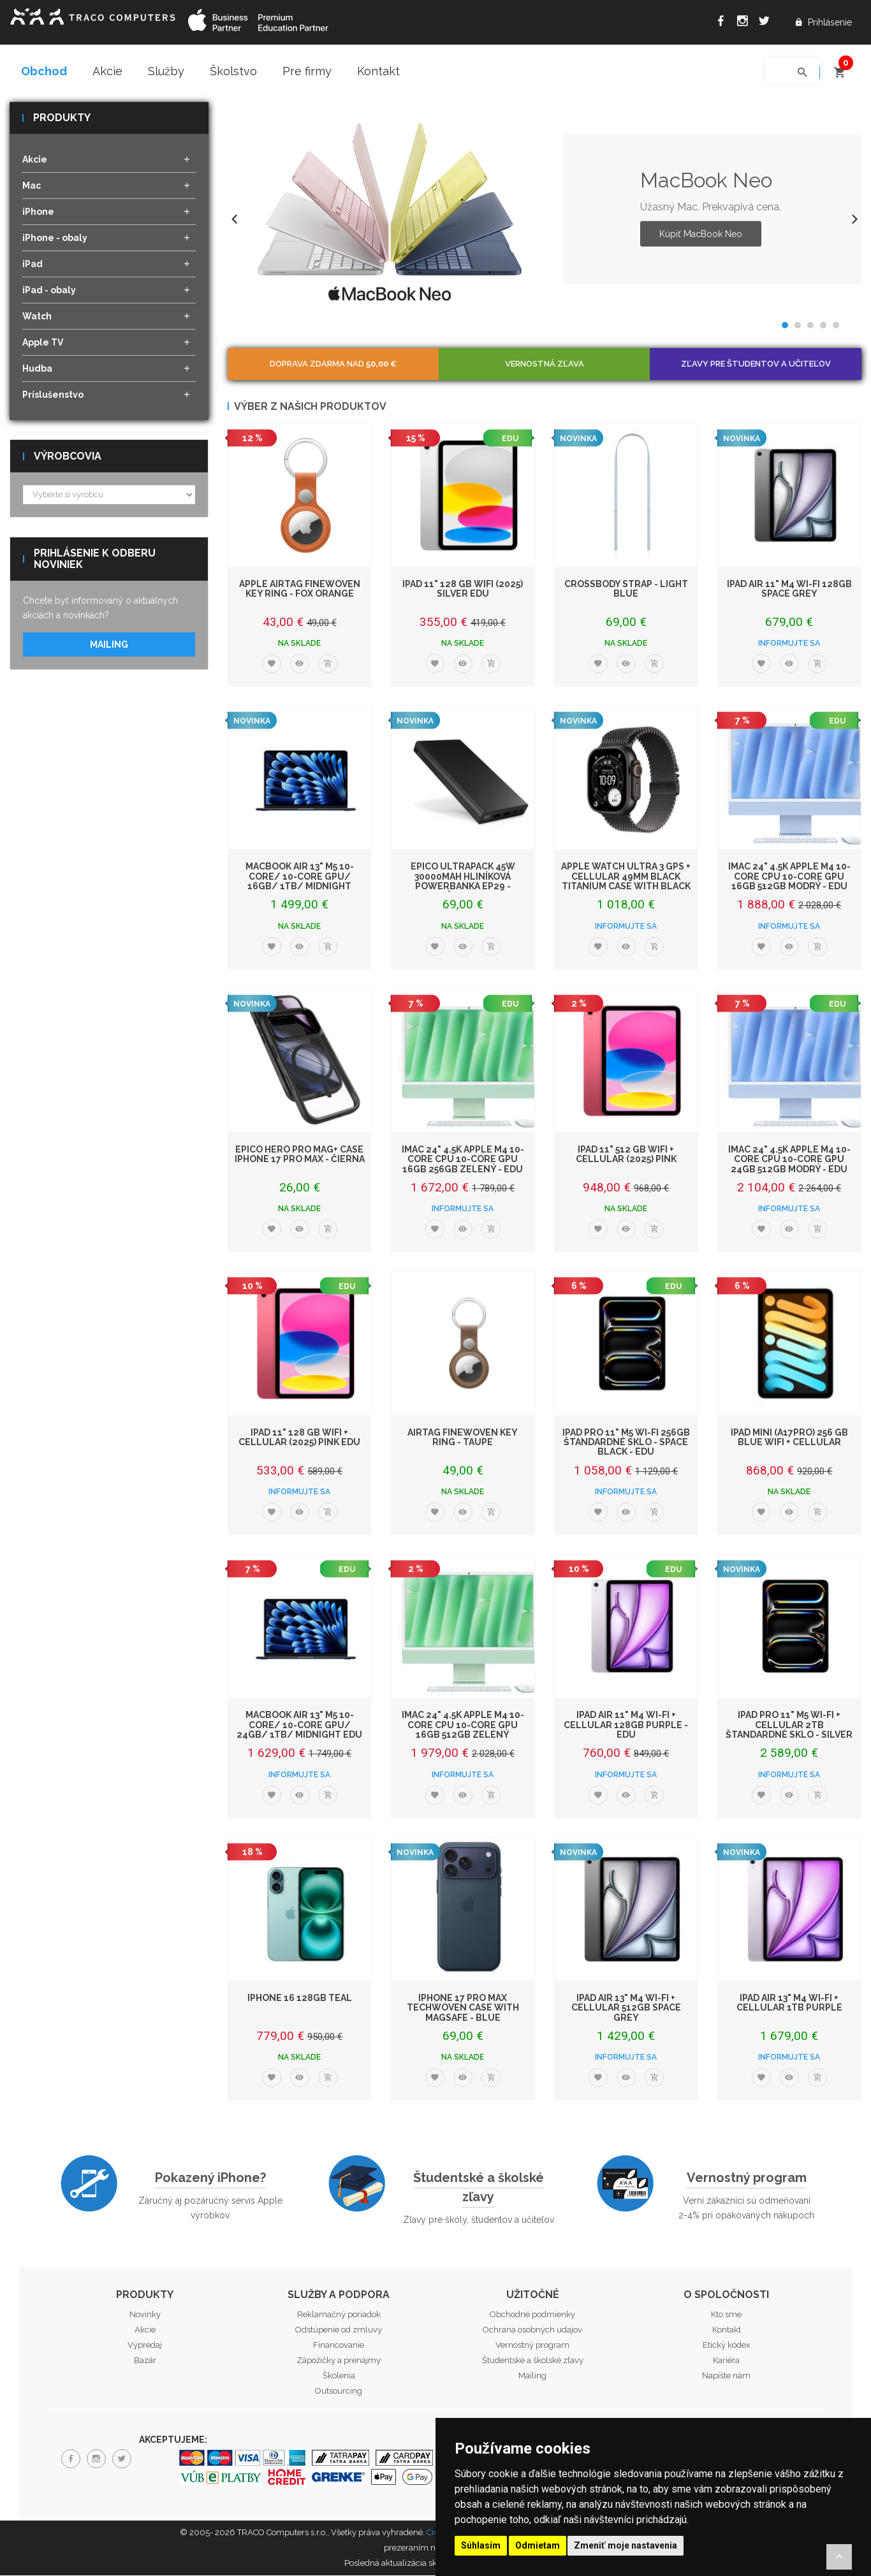 Image resolution: width=871 pixels, height=2576 pixels. I want to click on Zápožičky a prenájmy, so click(338, 2361).